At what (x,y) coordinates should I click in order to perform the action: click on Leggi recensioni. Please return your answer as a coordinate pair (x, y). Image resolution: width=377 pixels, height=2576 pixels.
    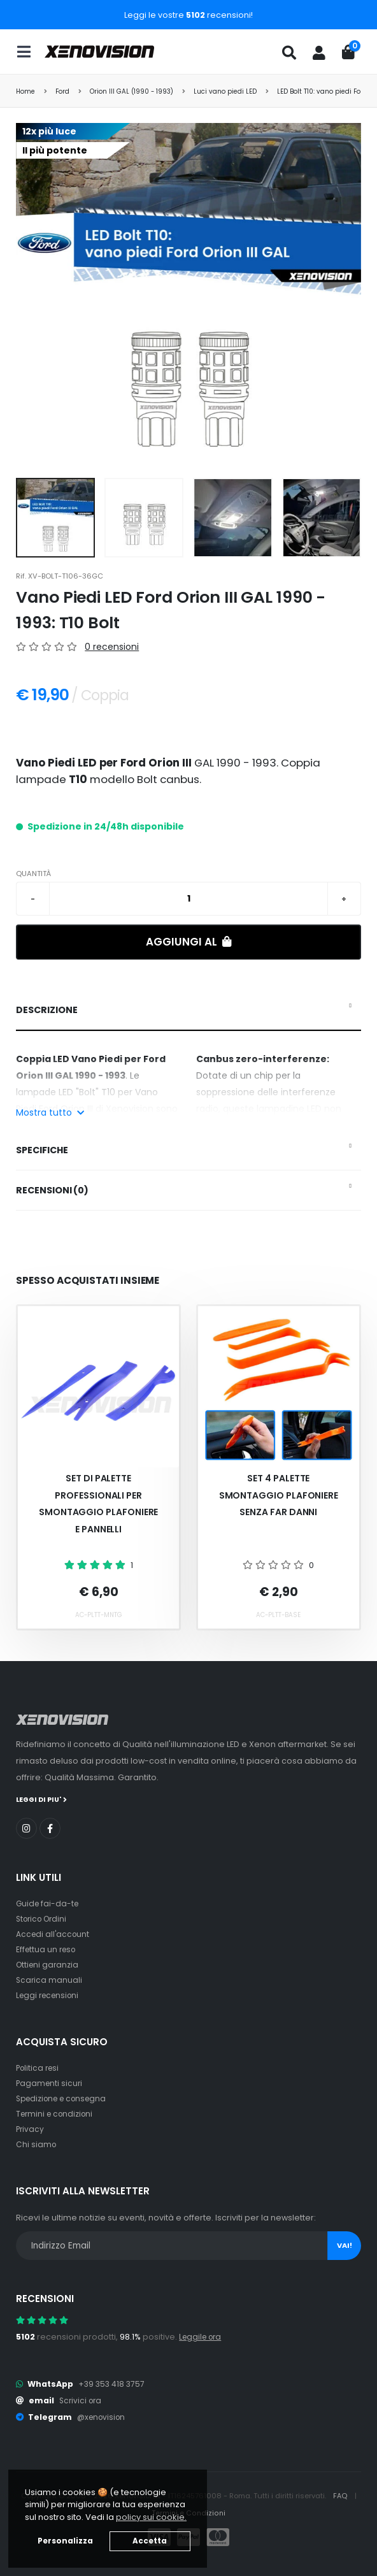
    Looking at the image, I should click on (50, 1994).